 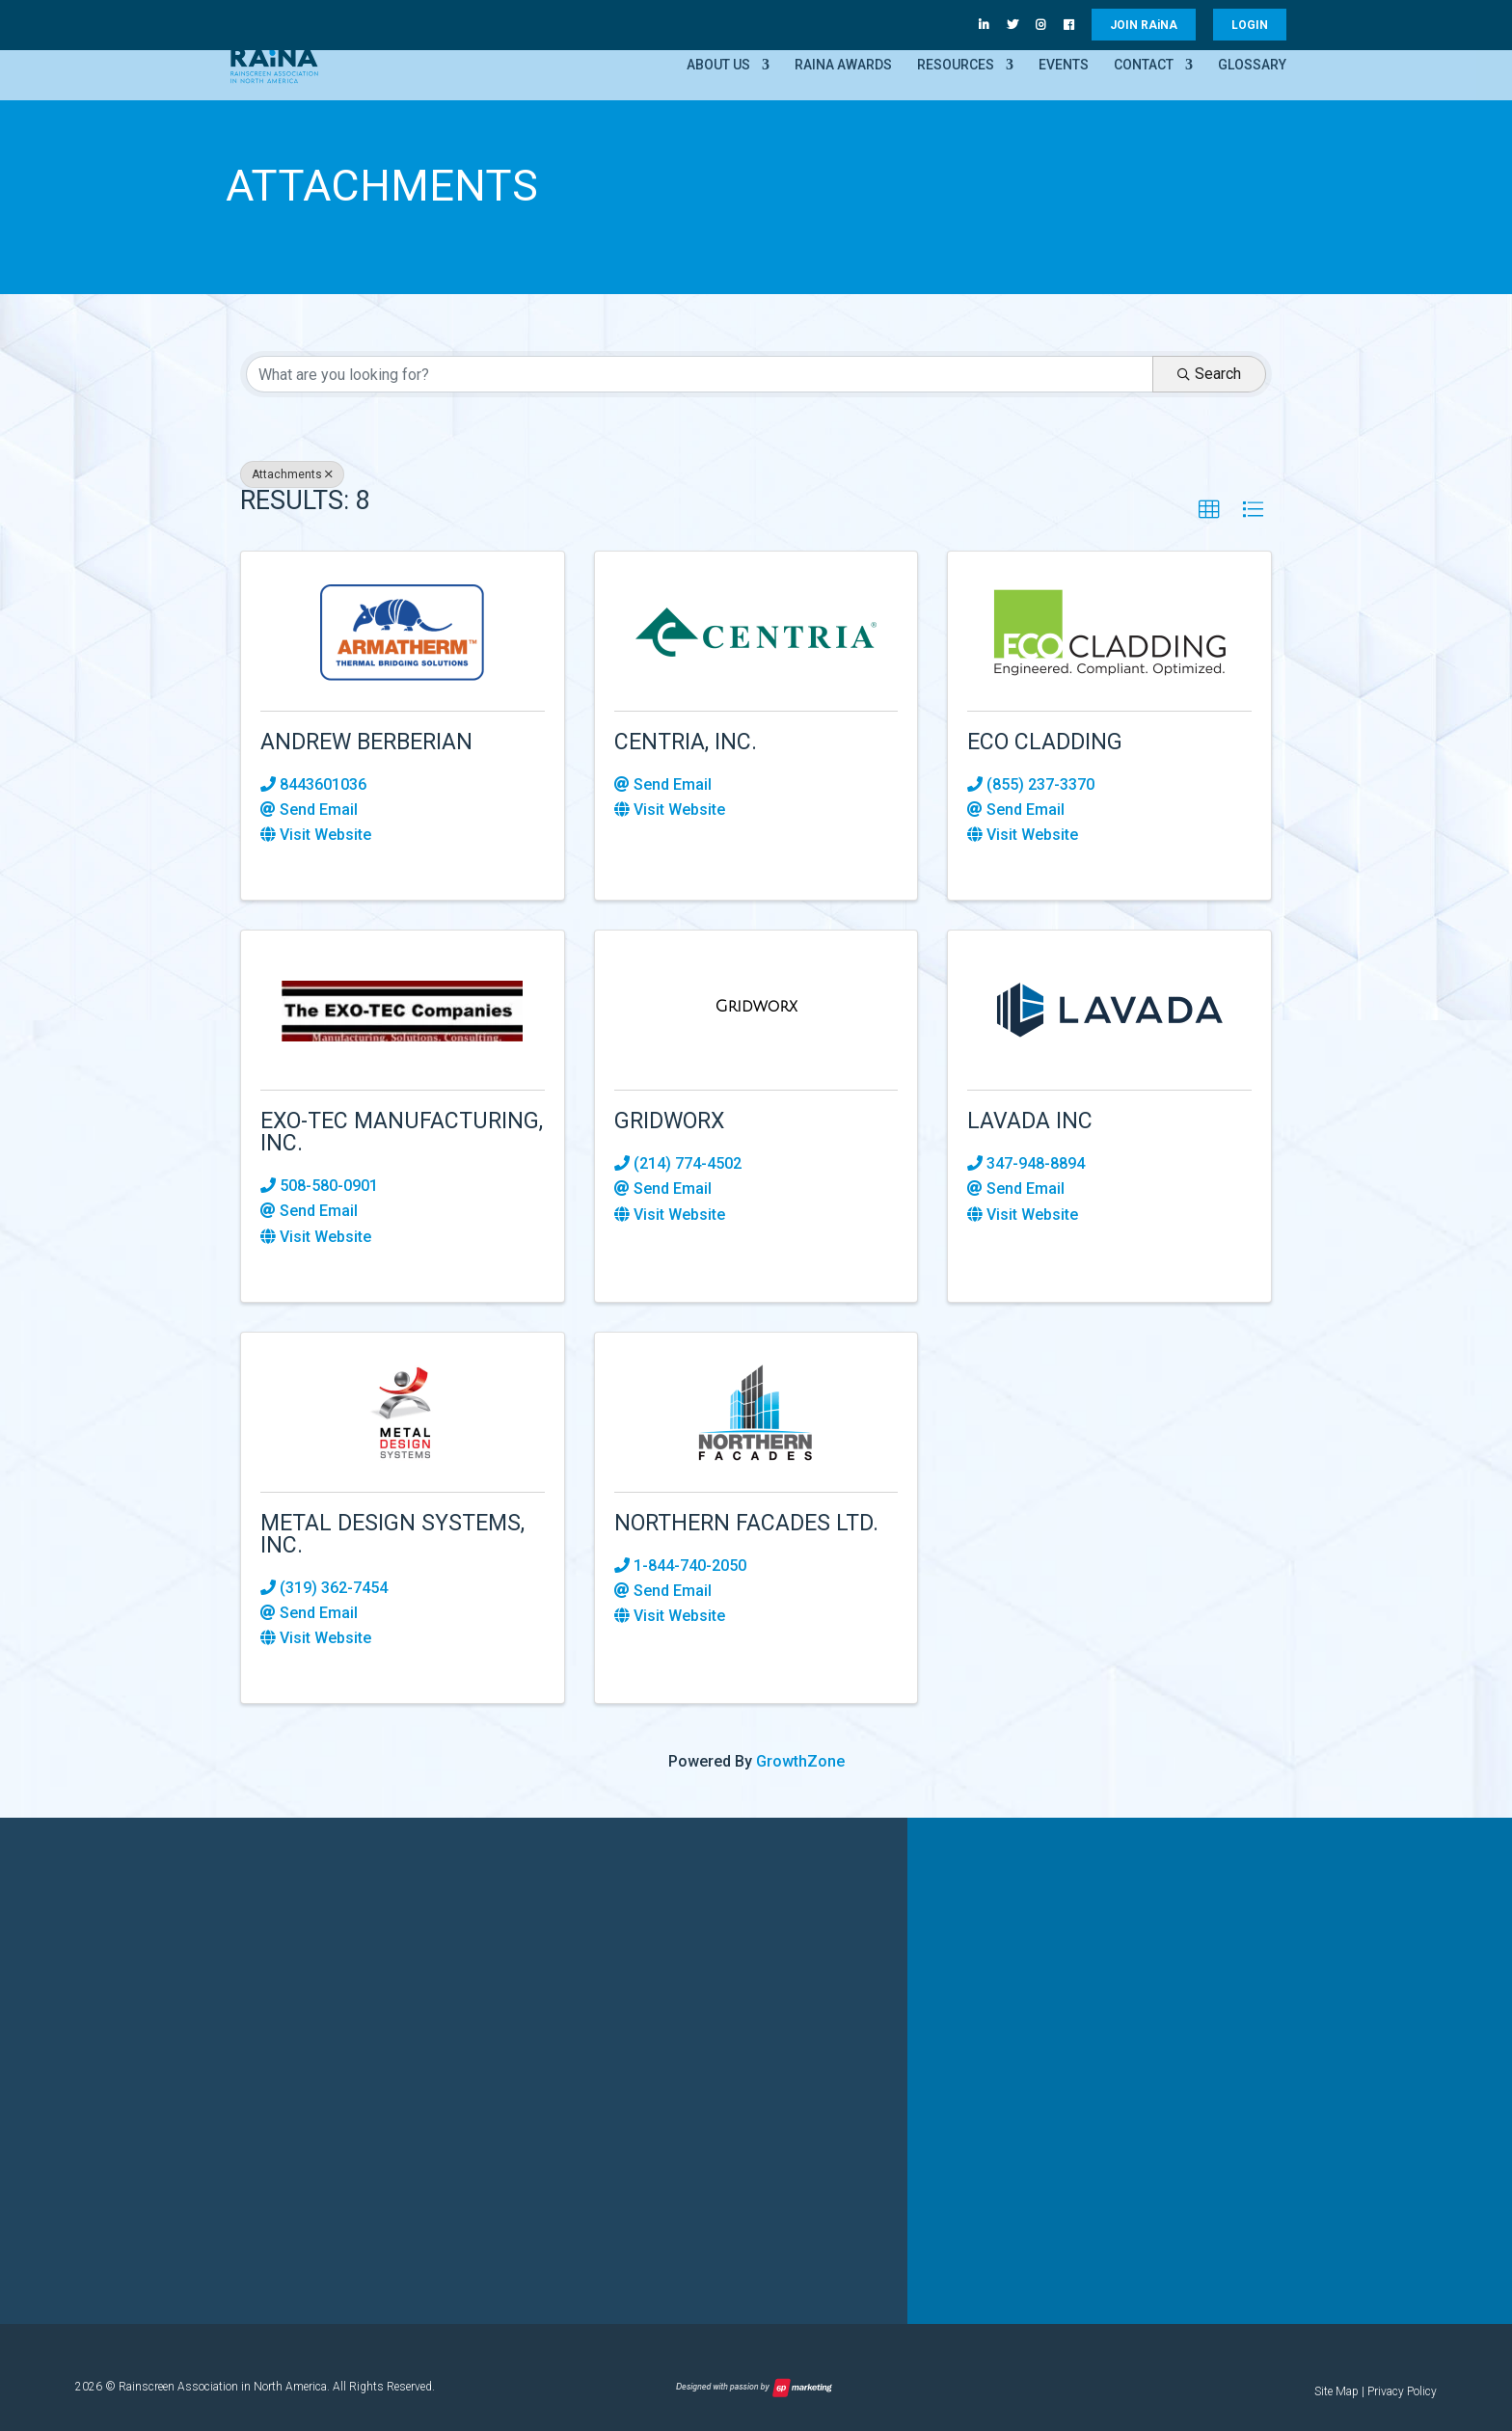 I want to click on GrowthZone, so click(x=800, y=1761).